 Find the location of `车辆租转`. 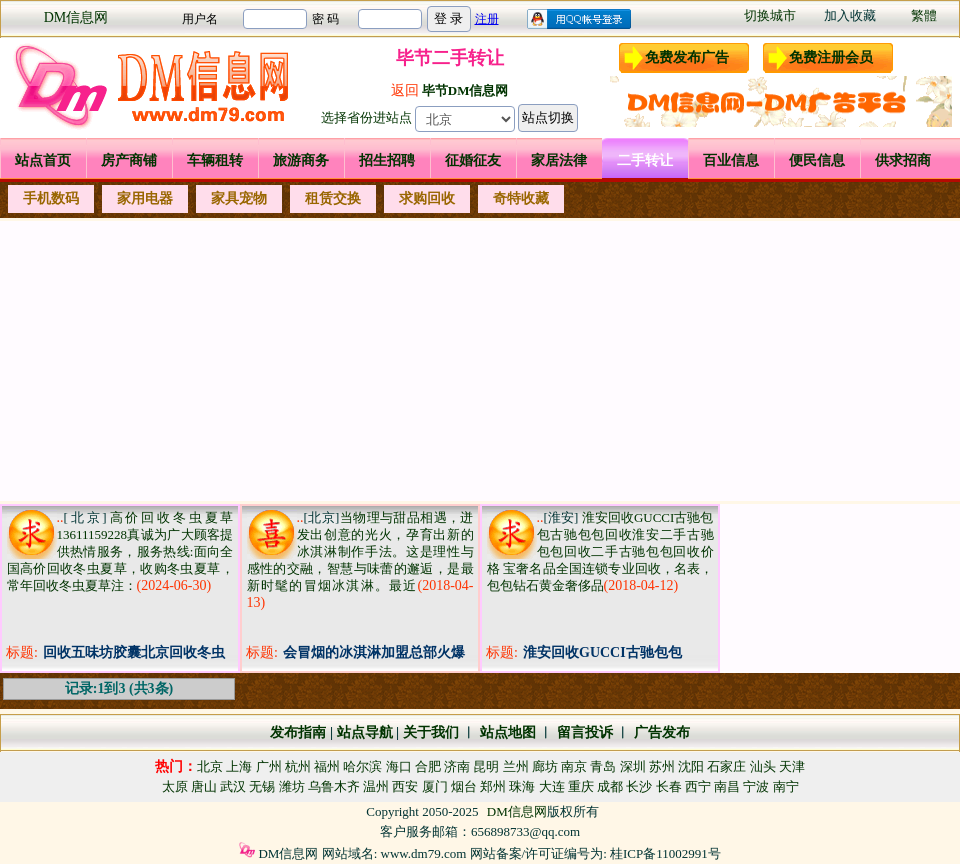

车辆租转 is located at coordinates (215, 160).